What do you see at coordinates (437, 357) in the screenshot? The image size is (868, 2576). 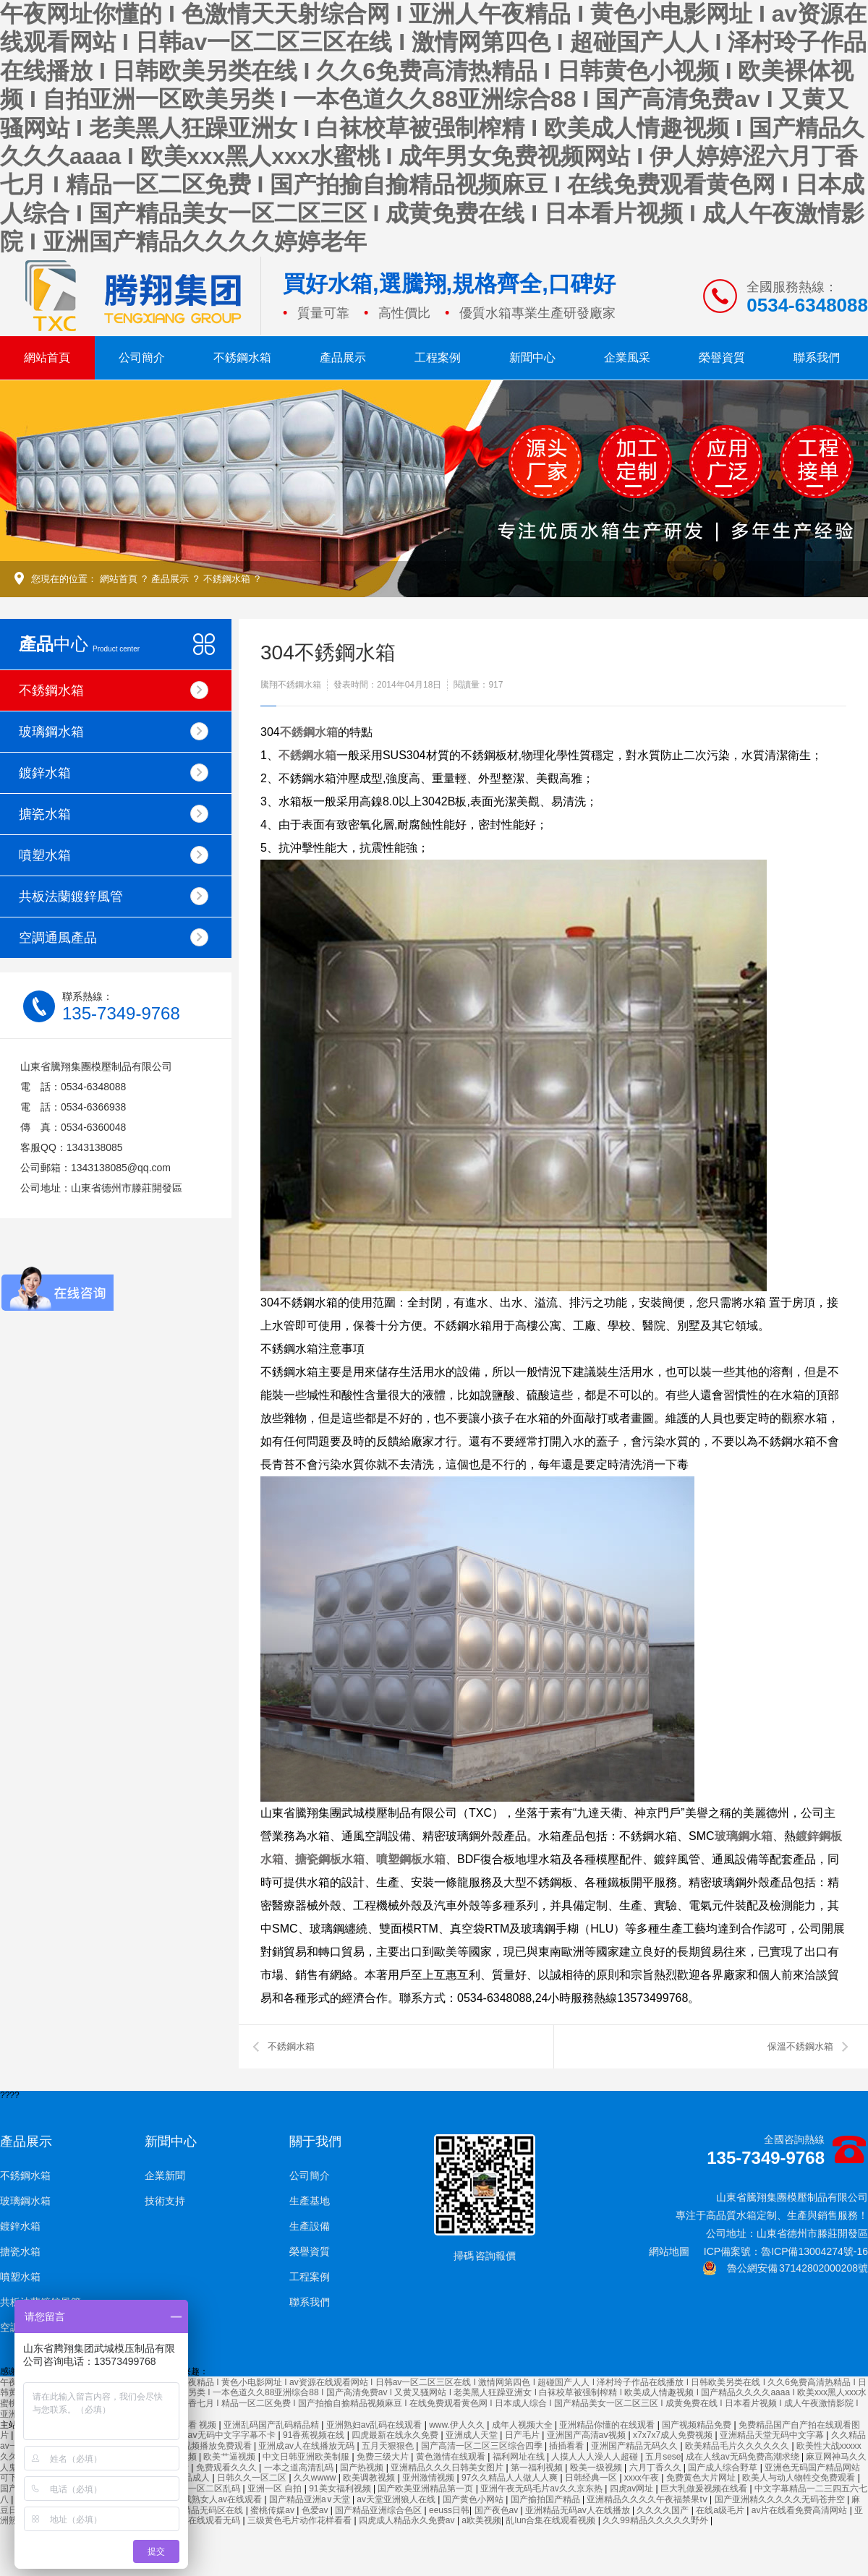 I see `工程案例` at bounding box center [437, 357].